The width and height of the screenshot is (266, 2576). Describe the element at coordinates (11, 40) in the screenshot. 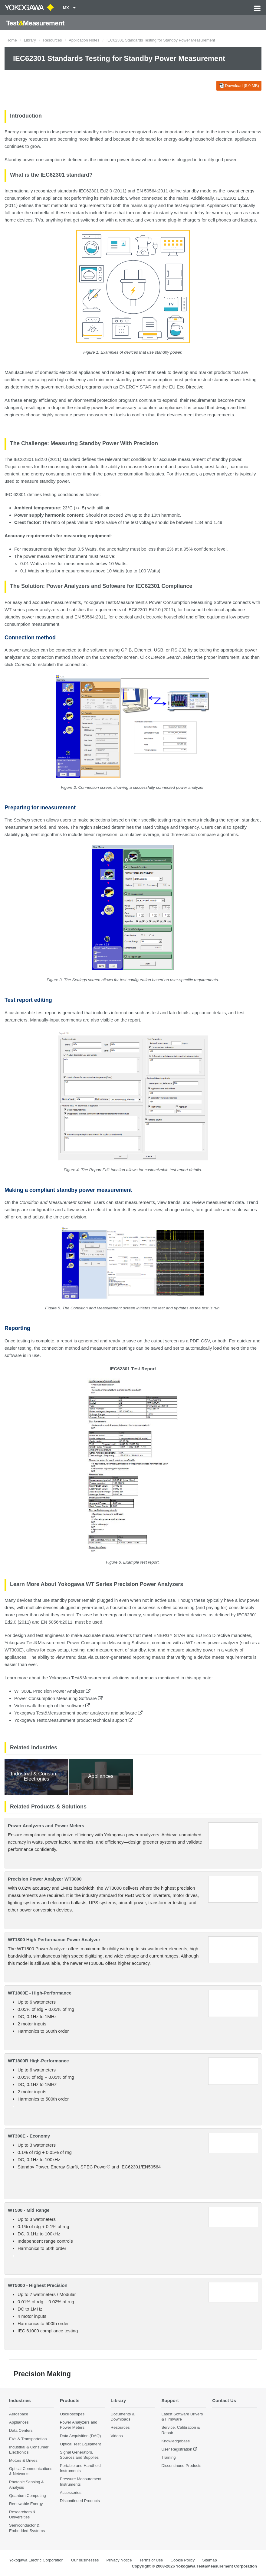

I see `Home` at that location.